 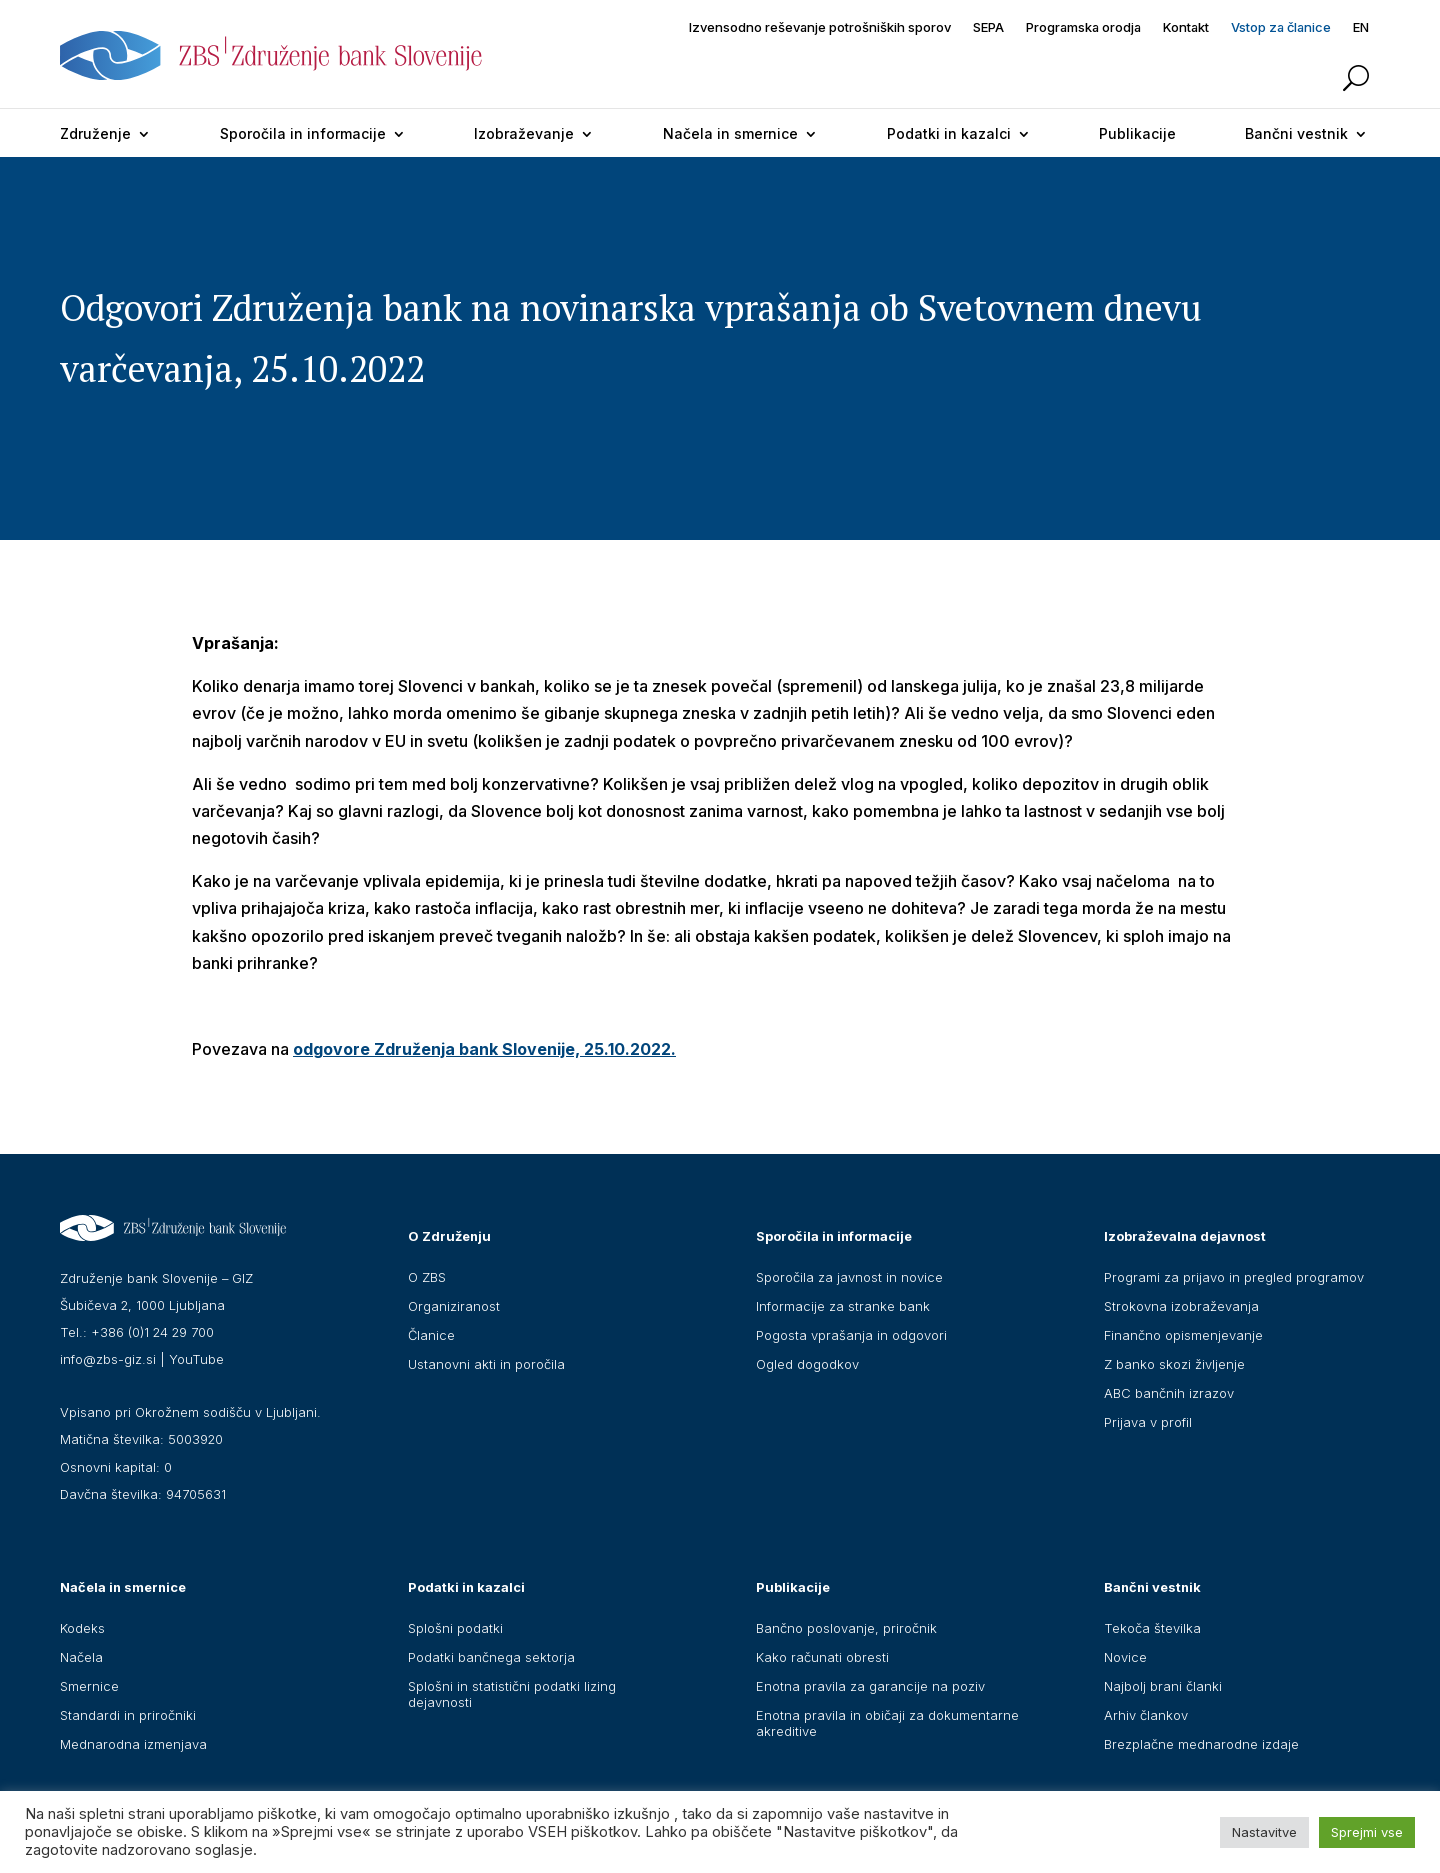 What do you see at coordinates (1163, 1686) in the screenshot?
I see `Najbolj brani članki` at bounding box center [1163, 1686].